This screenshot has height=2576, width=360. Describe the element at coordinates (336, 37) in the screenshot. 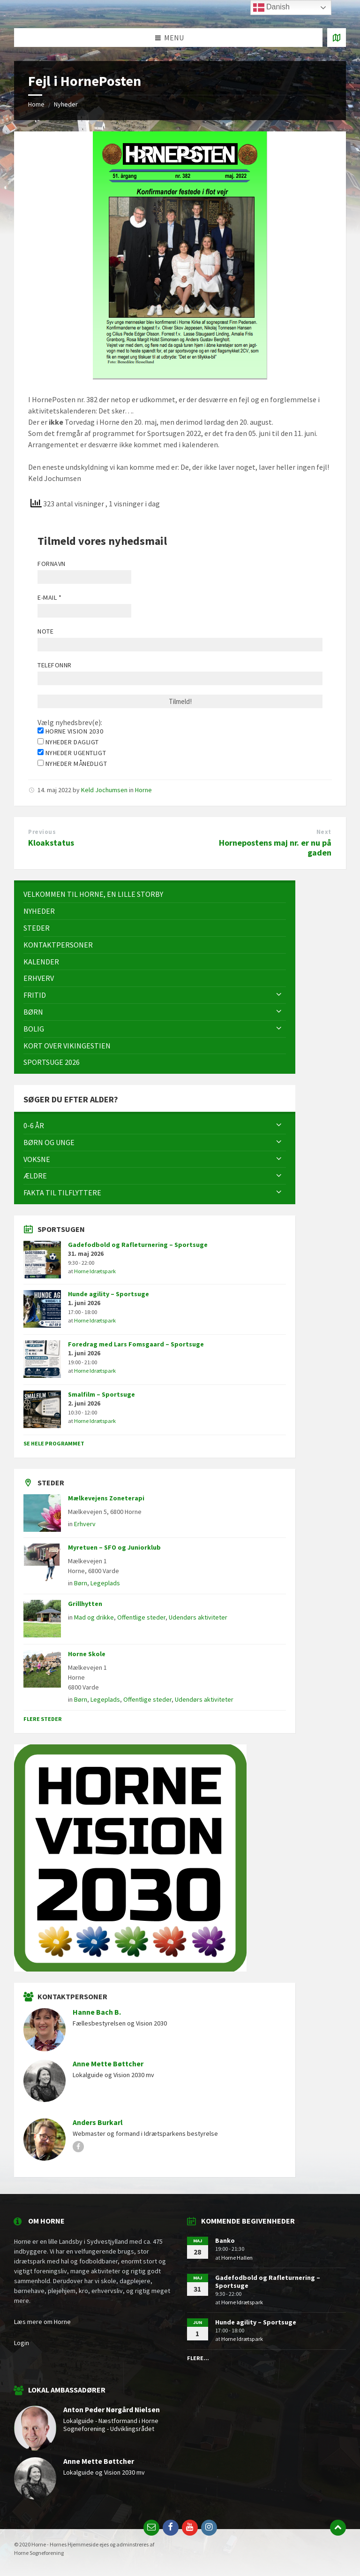

I see `[Open / close map]` at that location.